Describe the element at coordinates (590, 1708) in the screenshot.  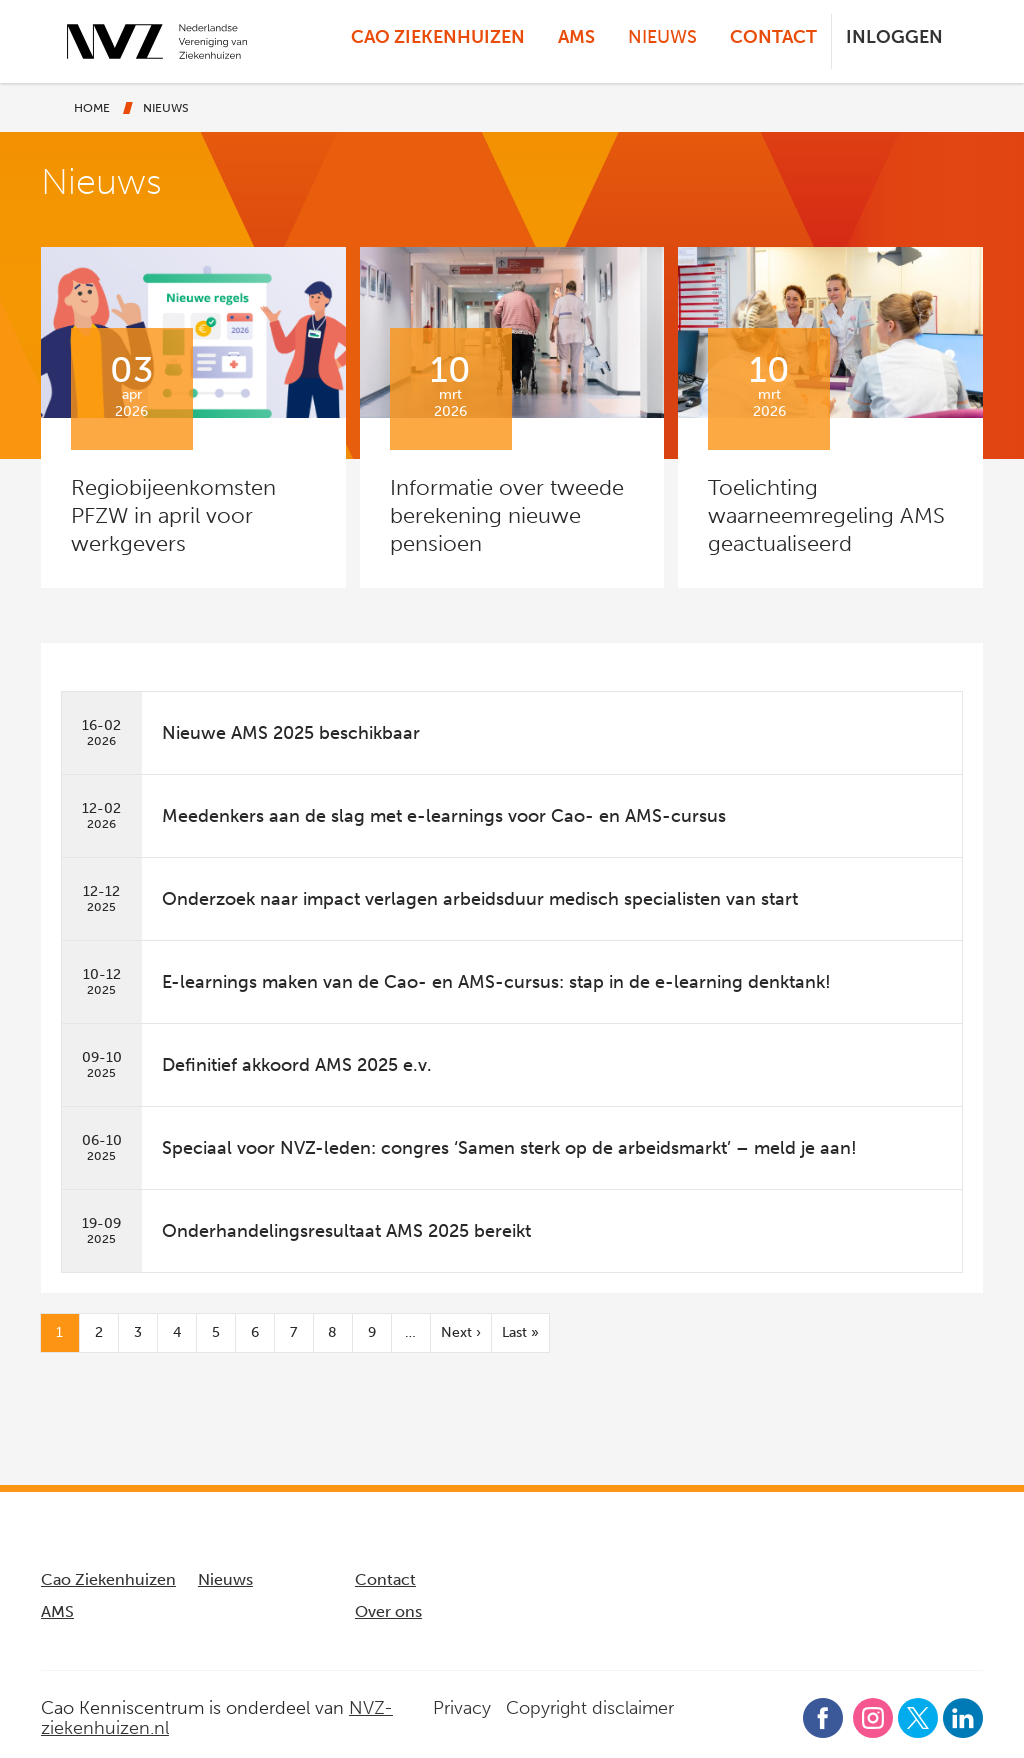
I see `Copyright disclaimer` at that location.